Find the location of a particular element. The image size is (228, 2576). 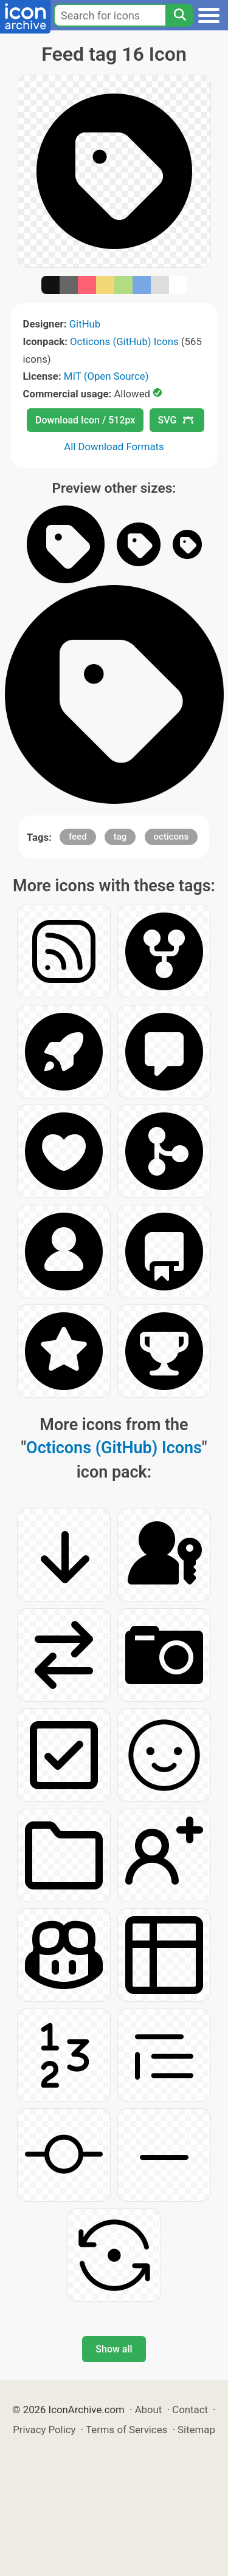

MIT (Open Source) is located at coordinates (106, 376).